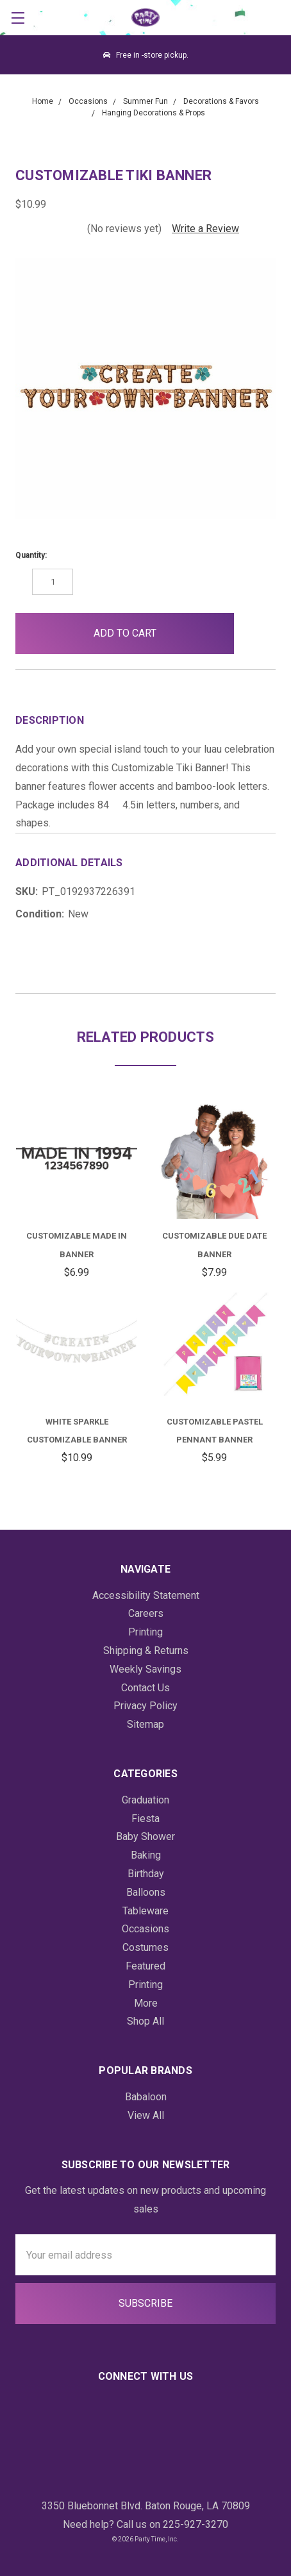 The image size is (291, 2576). I want to click on More, so click(146, 2003).